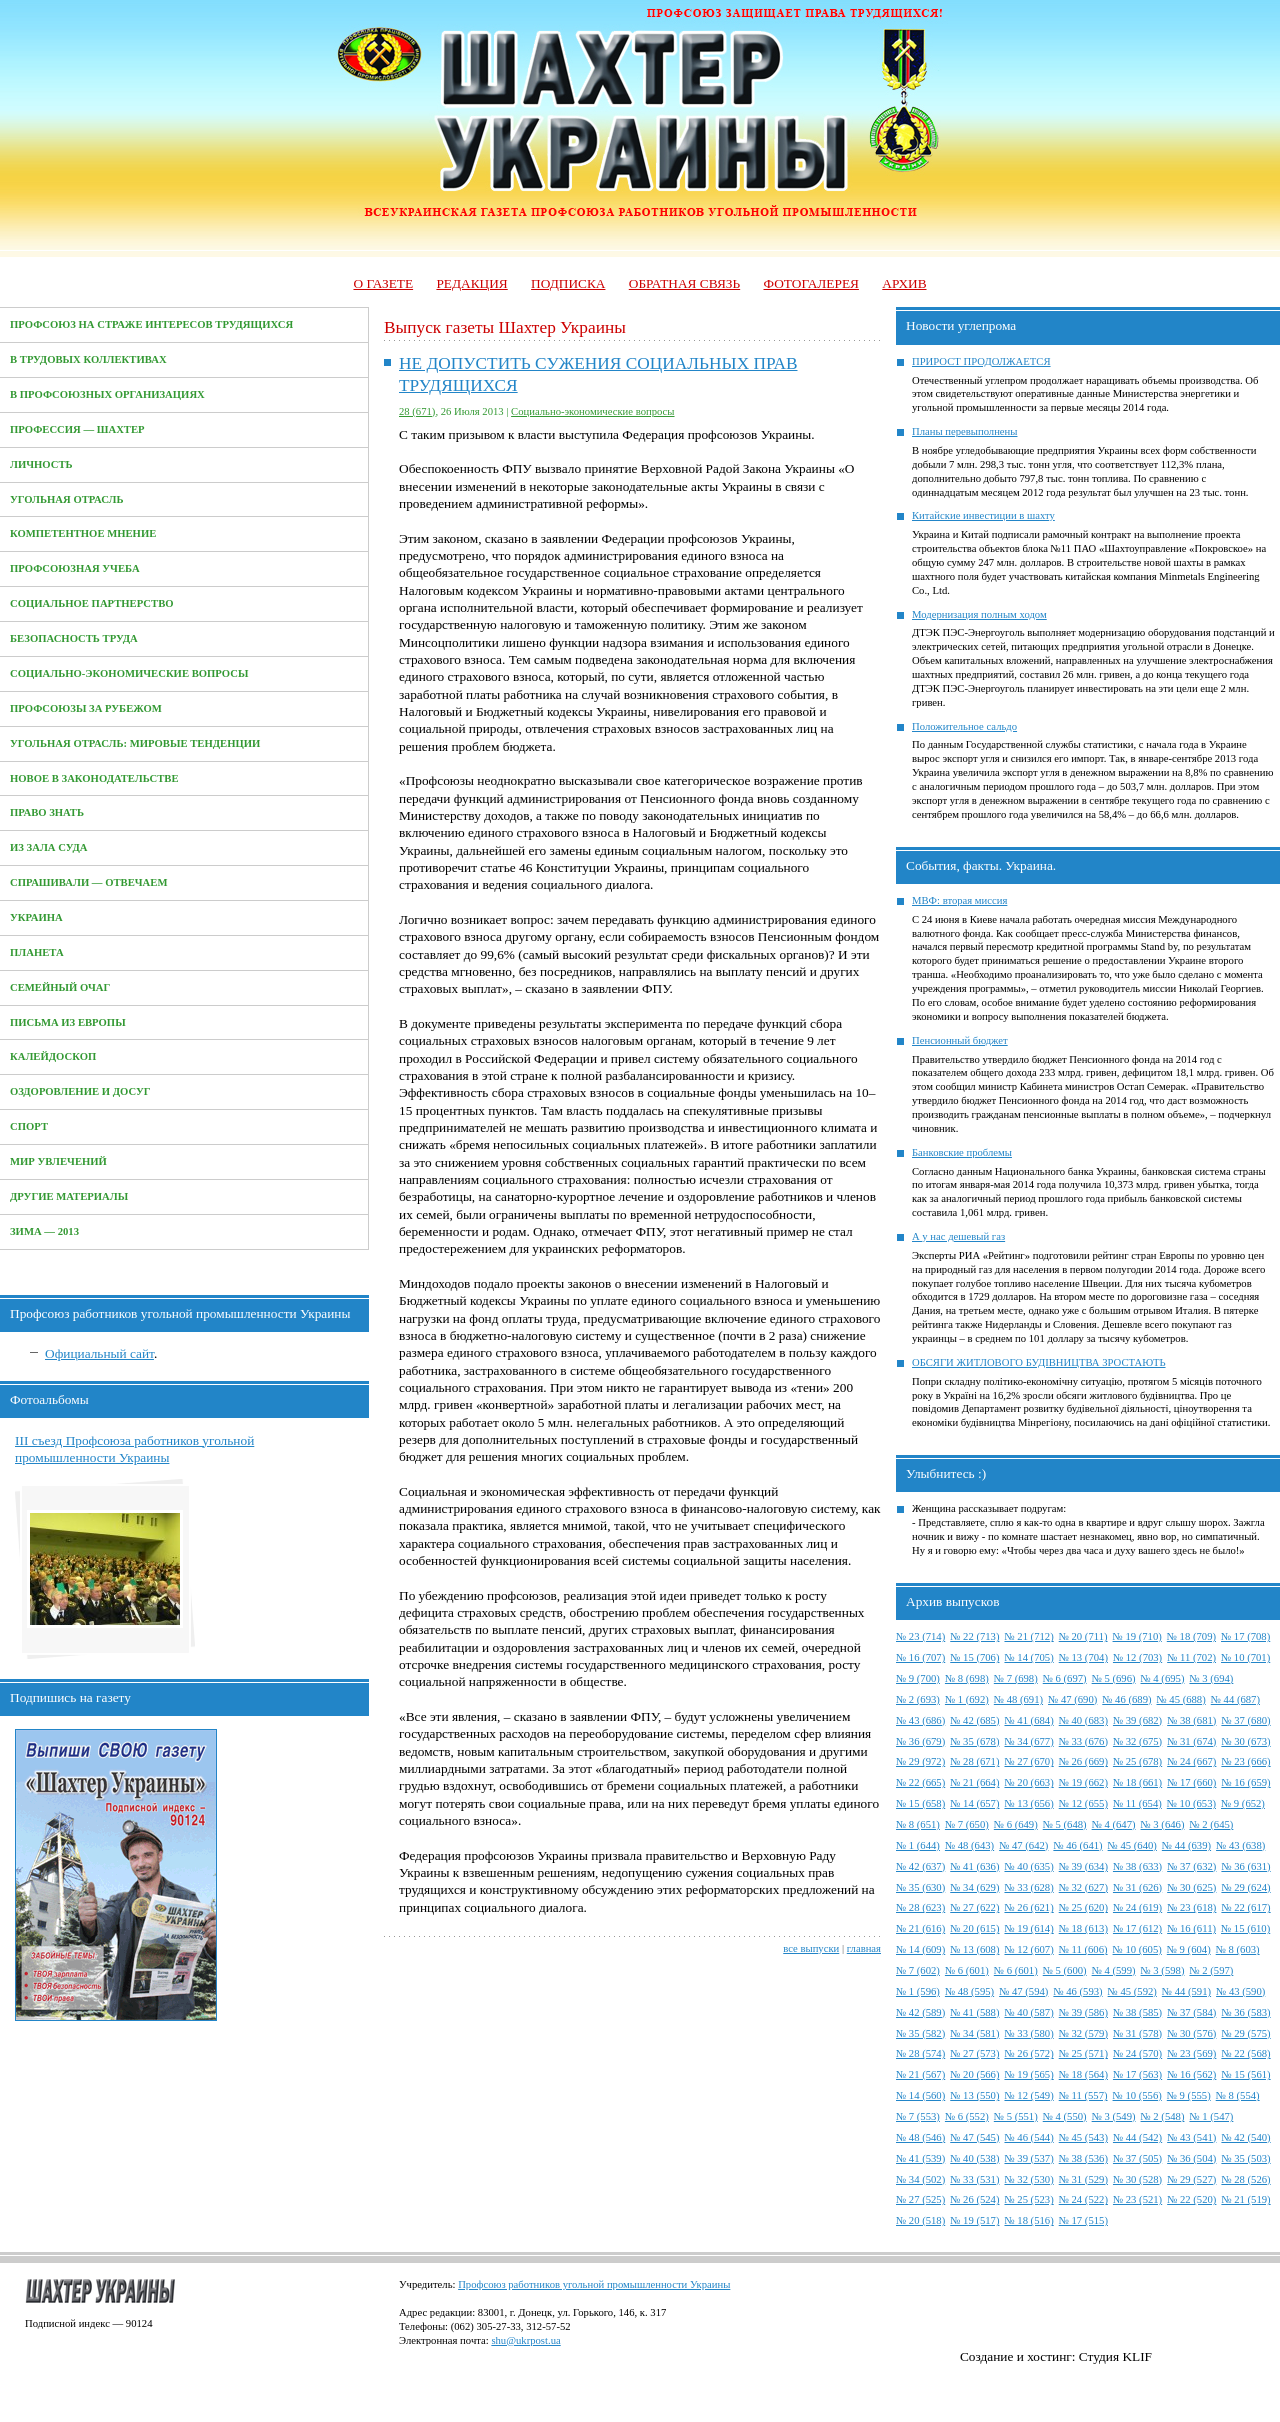 This screenshot has width=1280, height=2422. What do you see at coordinates (1191, 1782) in the screenshot?
I see `№ 17 (660)` at bounding box center [1191, 1782].